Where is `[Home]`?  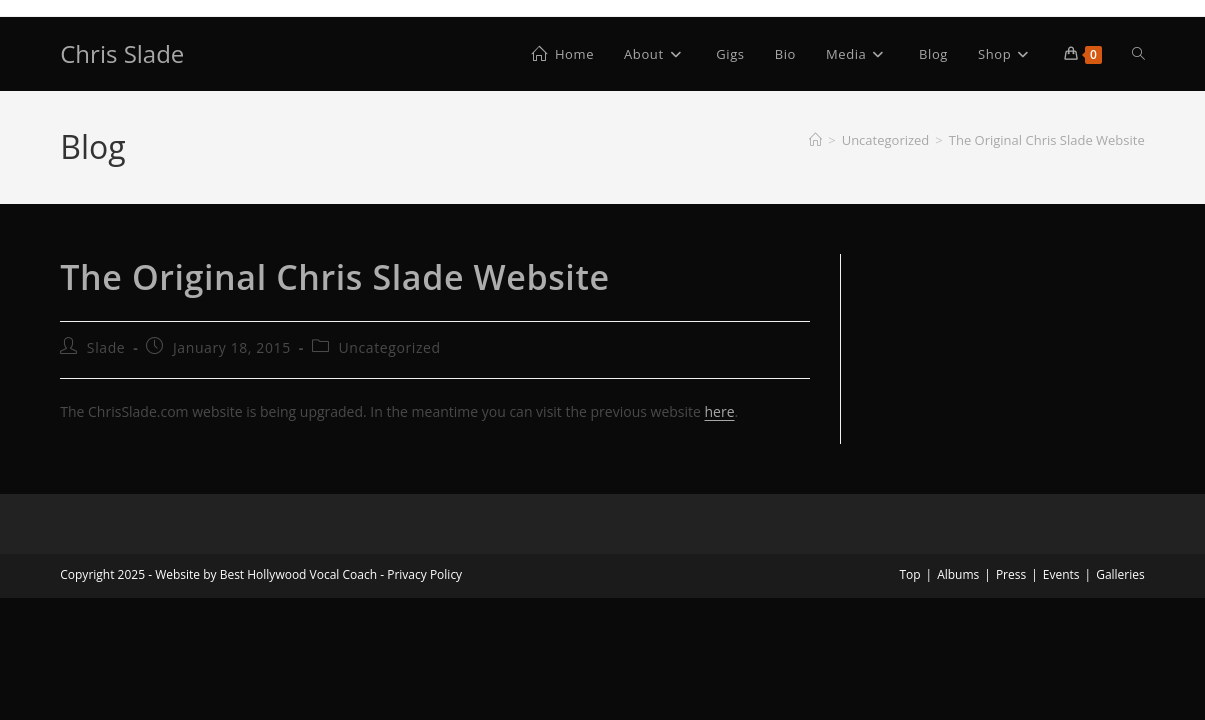 [Home] is located at coordinates (815, 140).